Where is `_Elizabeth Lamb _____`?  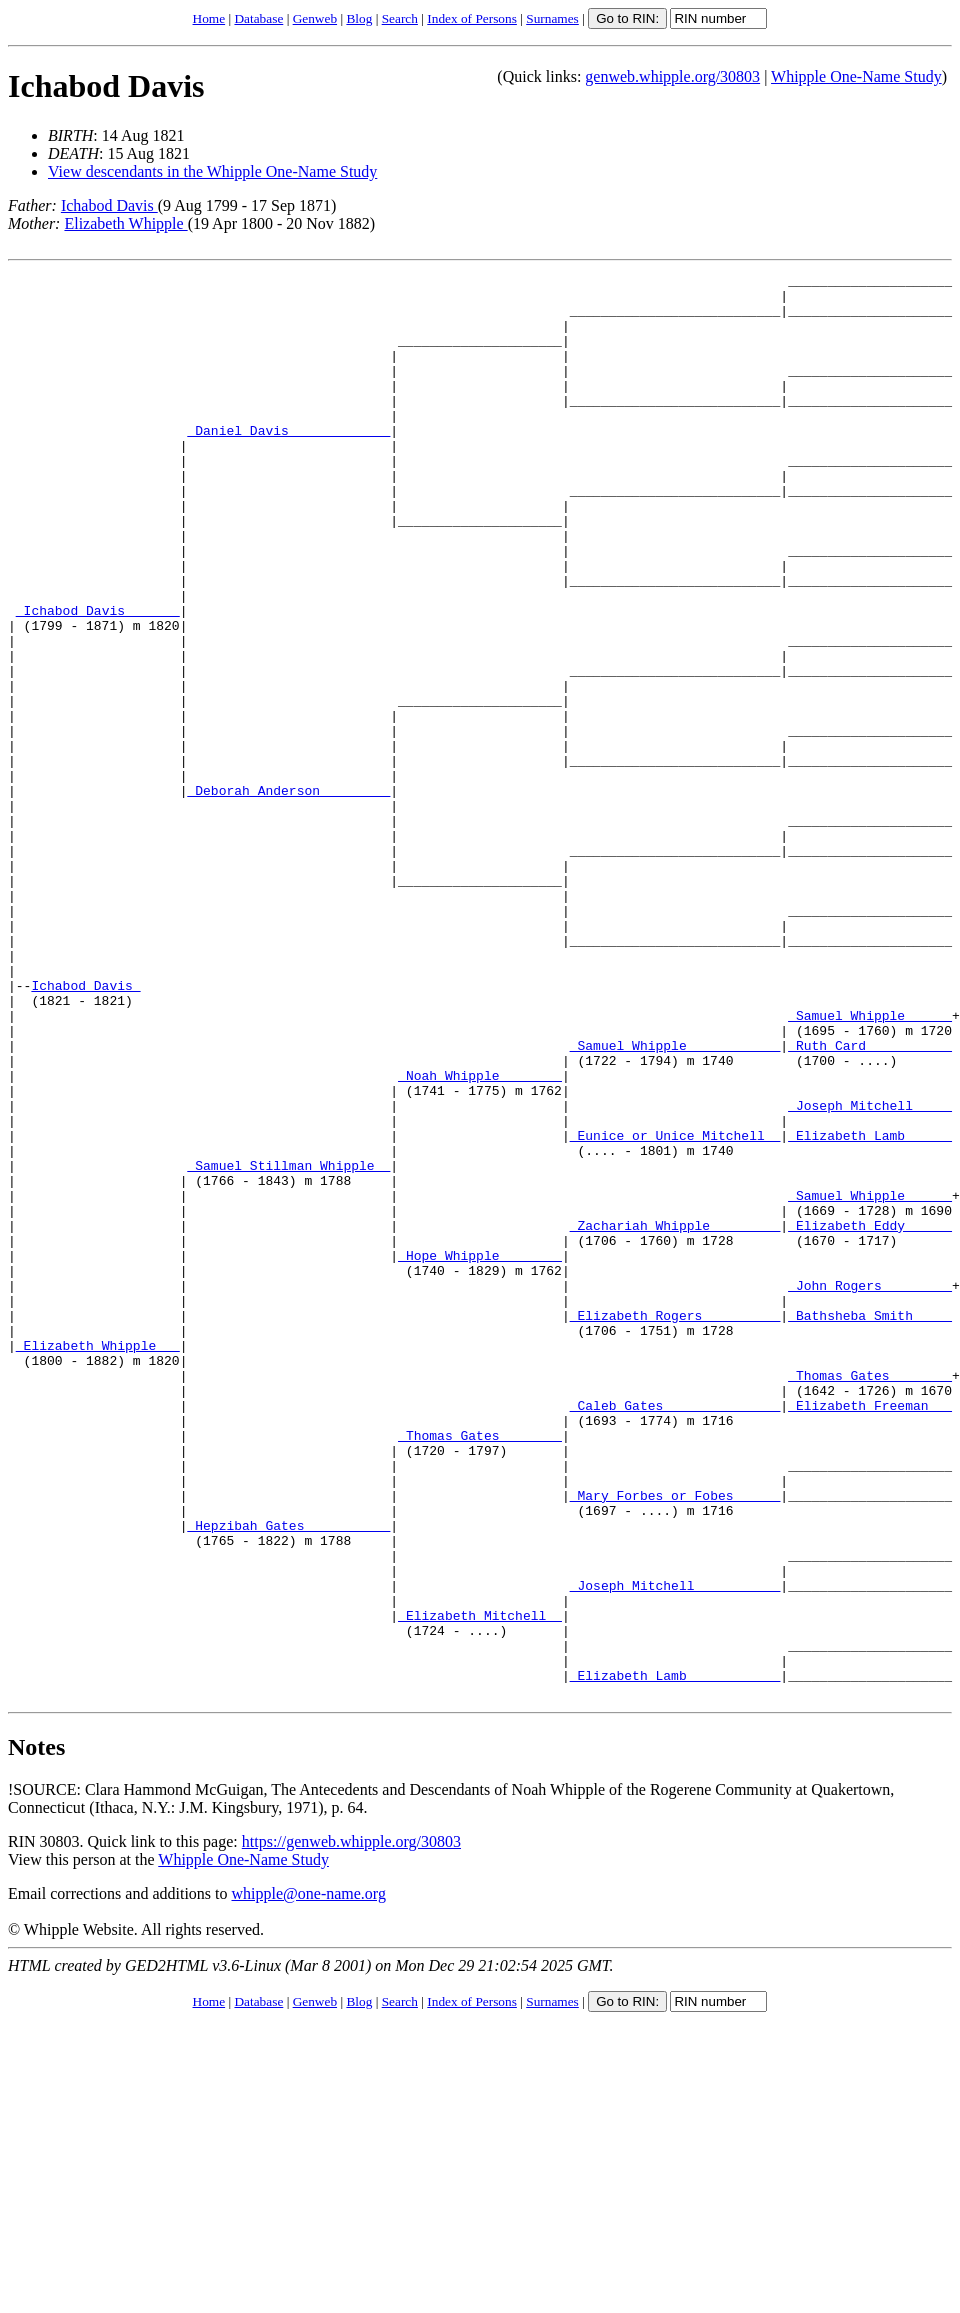
_Elizabeth Lamb _____ is located at coordinates (870, 1309).